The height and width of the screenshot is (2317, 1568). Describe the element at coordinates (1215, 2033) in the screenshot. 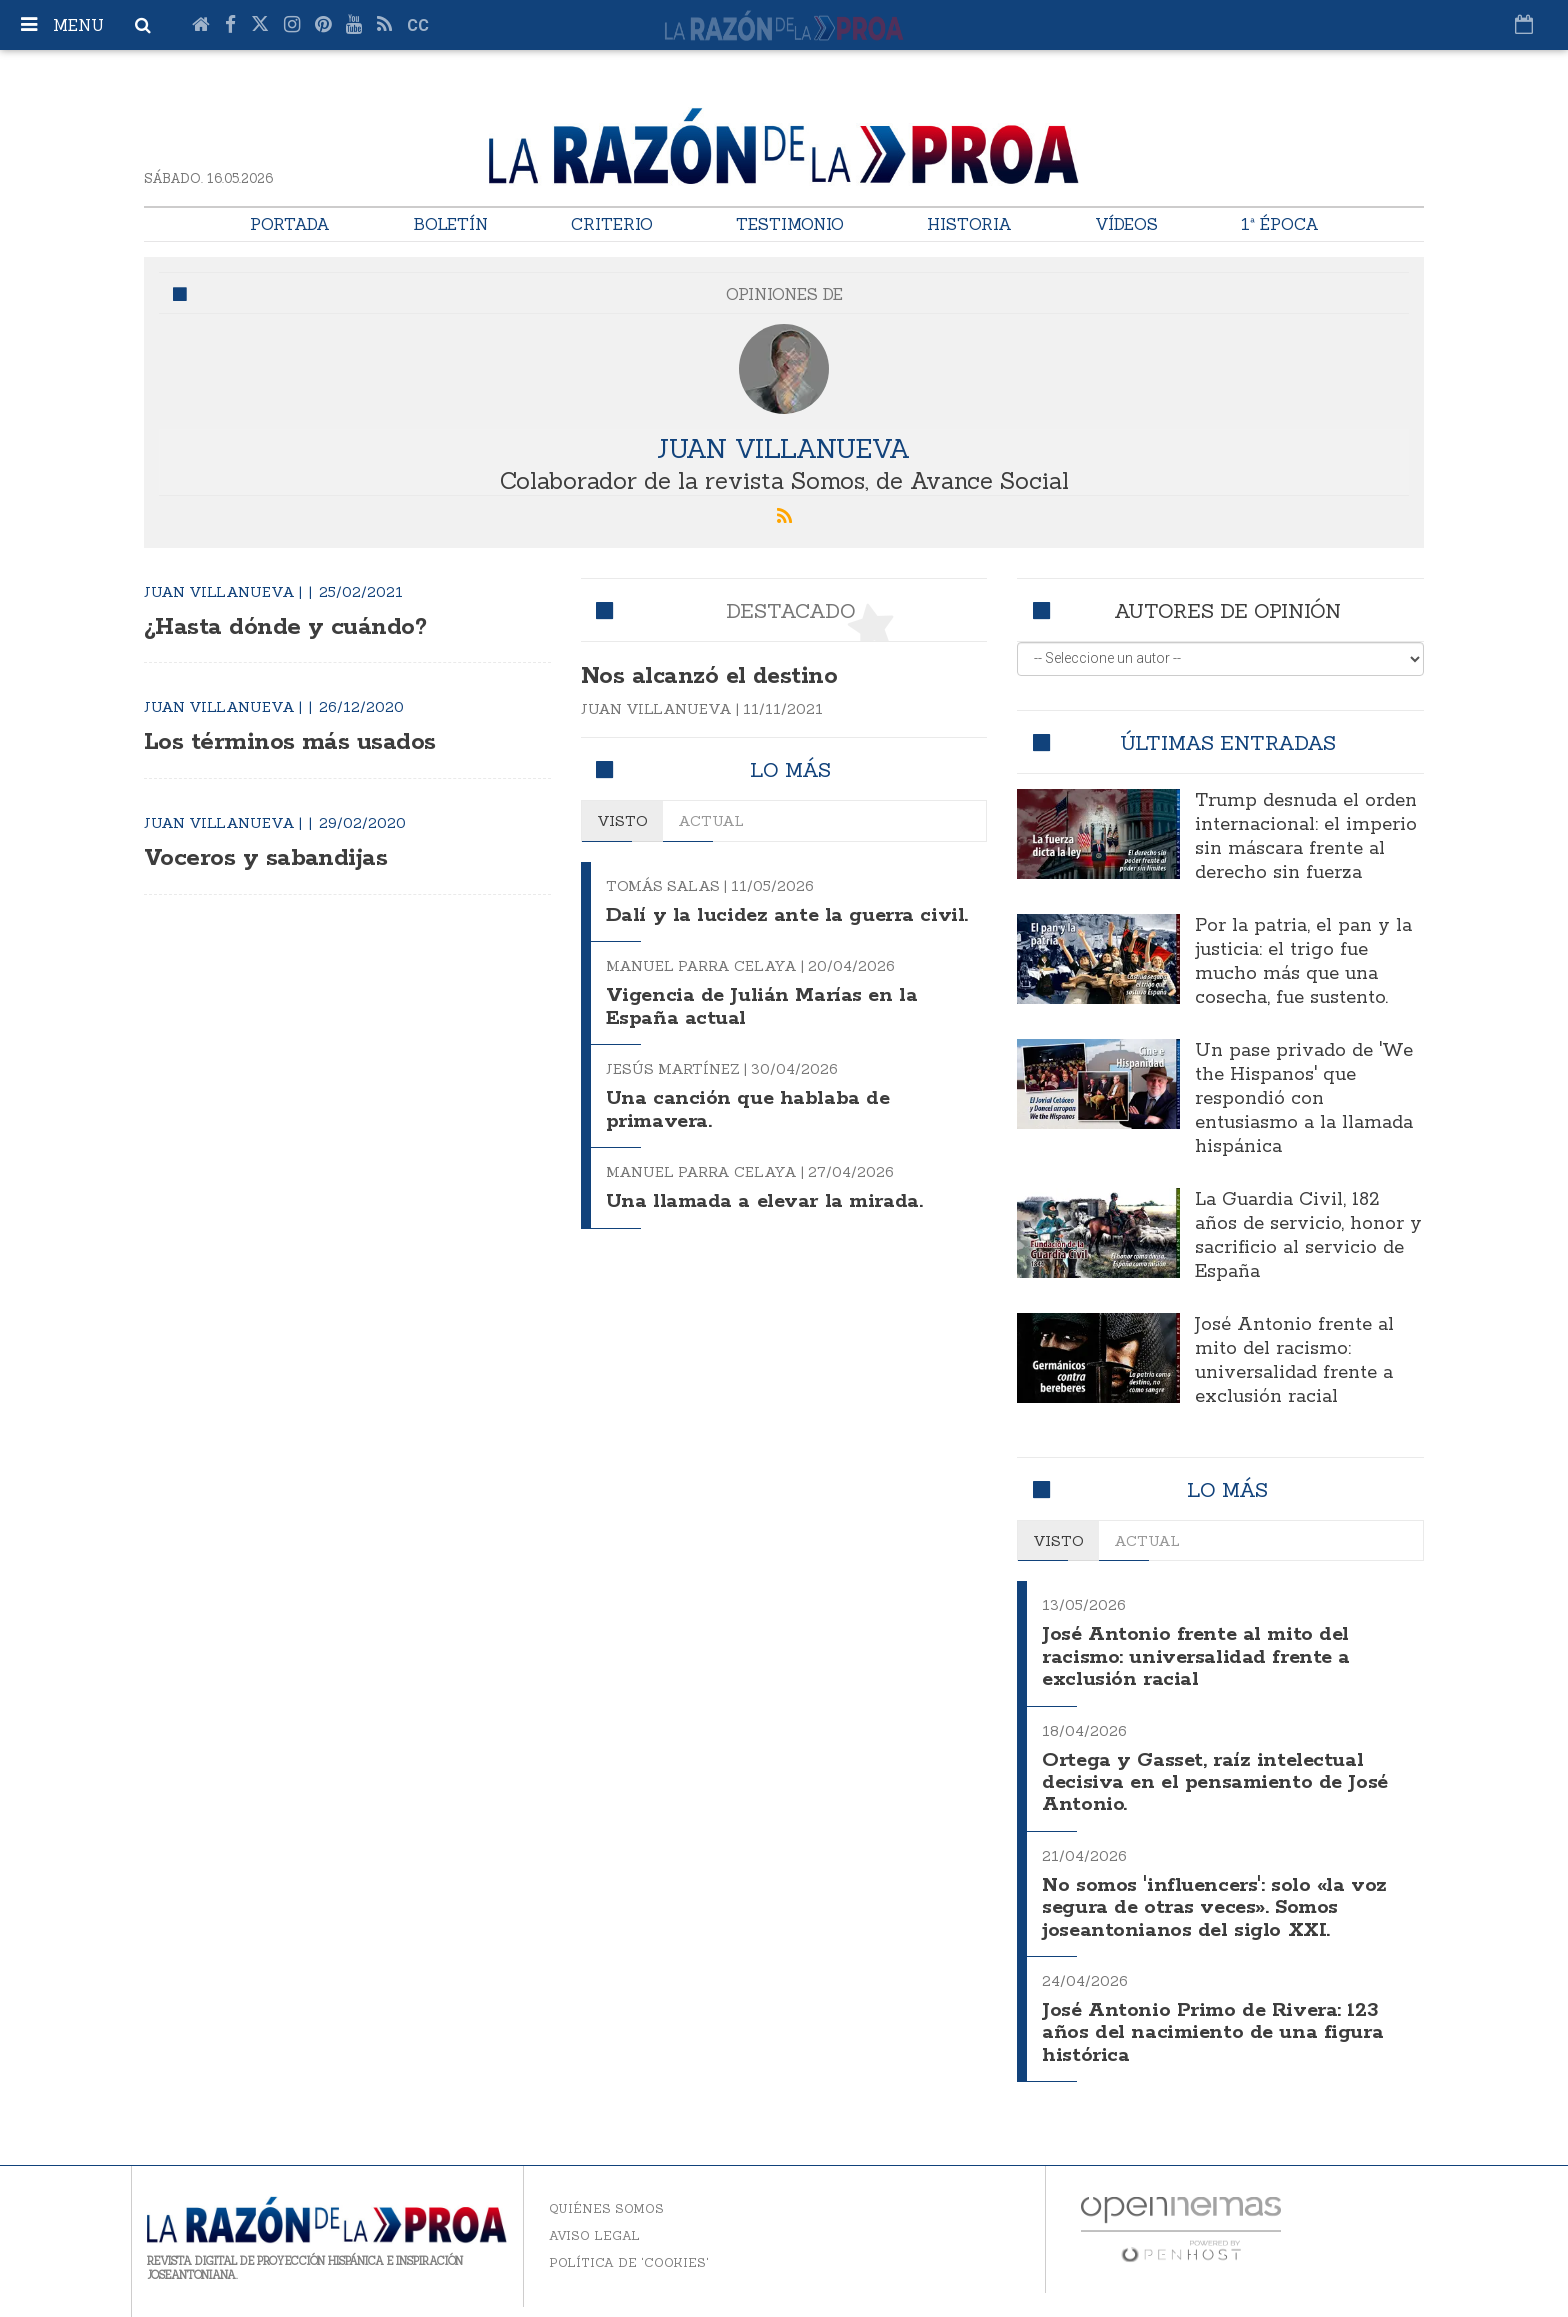

I see `José Antonio Primo de Rivera: 123 años del nacimiento de una figura histórica` at that location.